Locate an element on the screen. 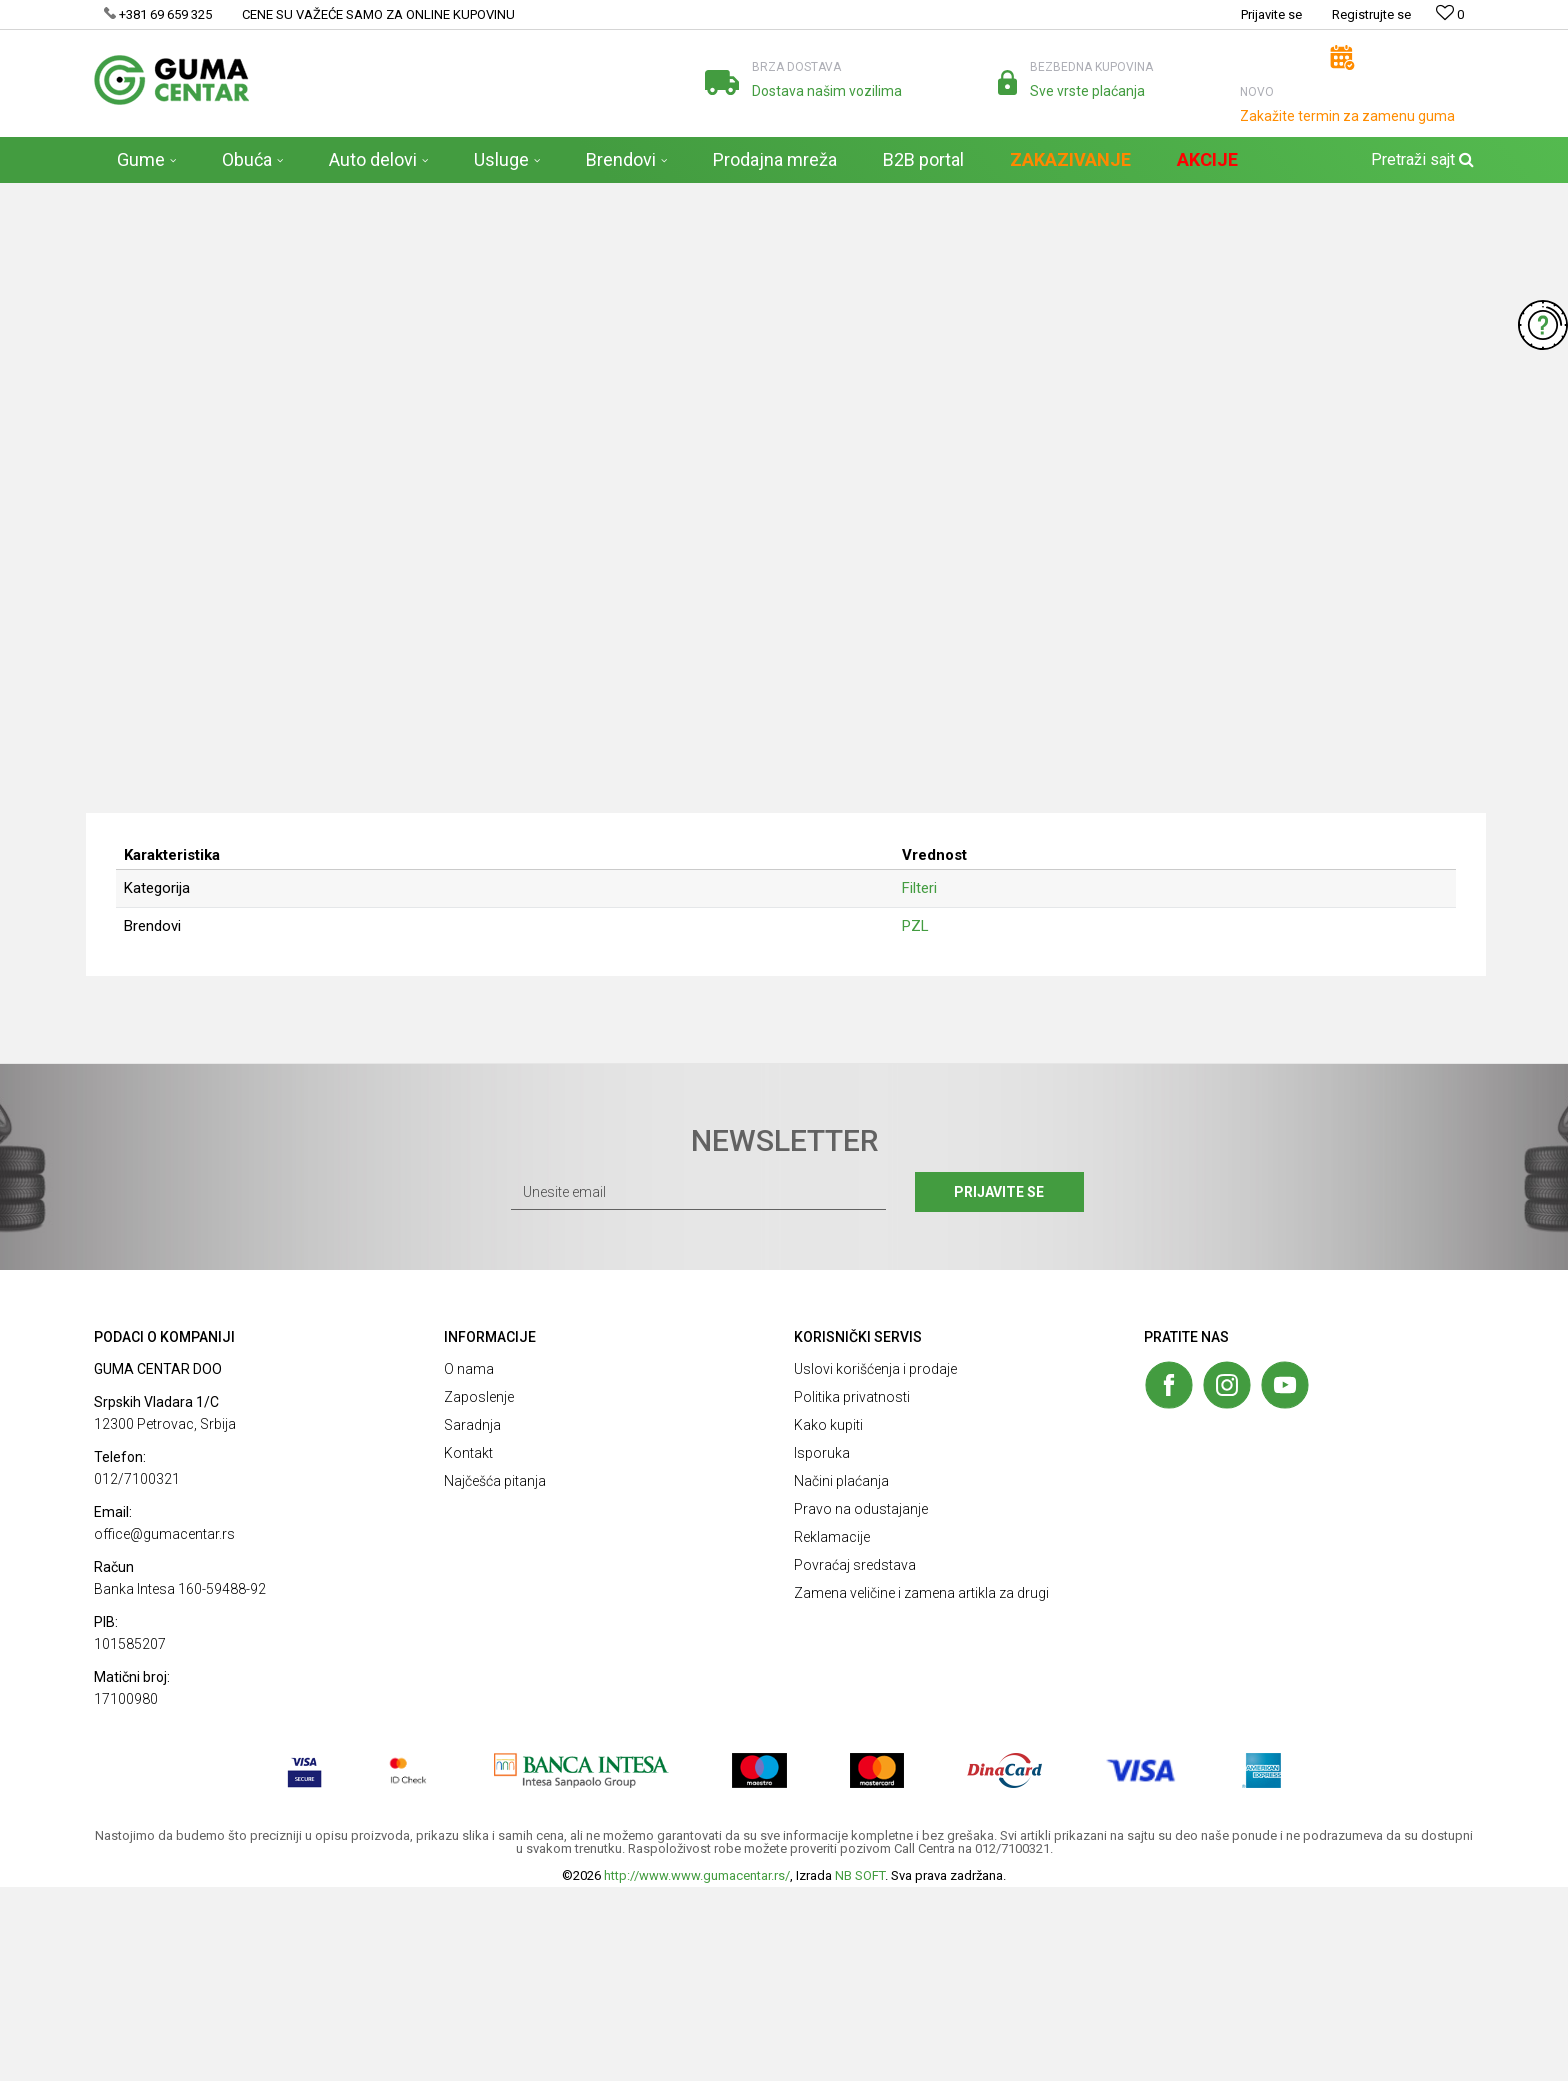 The image size is (1568, 2081). Uslovi korišćenja i prodaje is located at coordinates (875, 1563).